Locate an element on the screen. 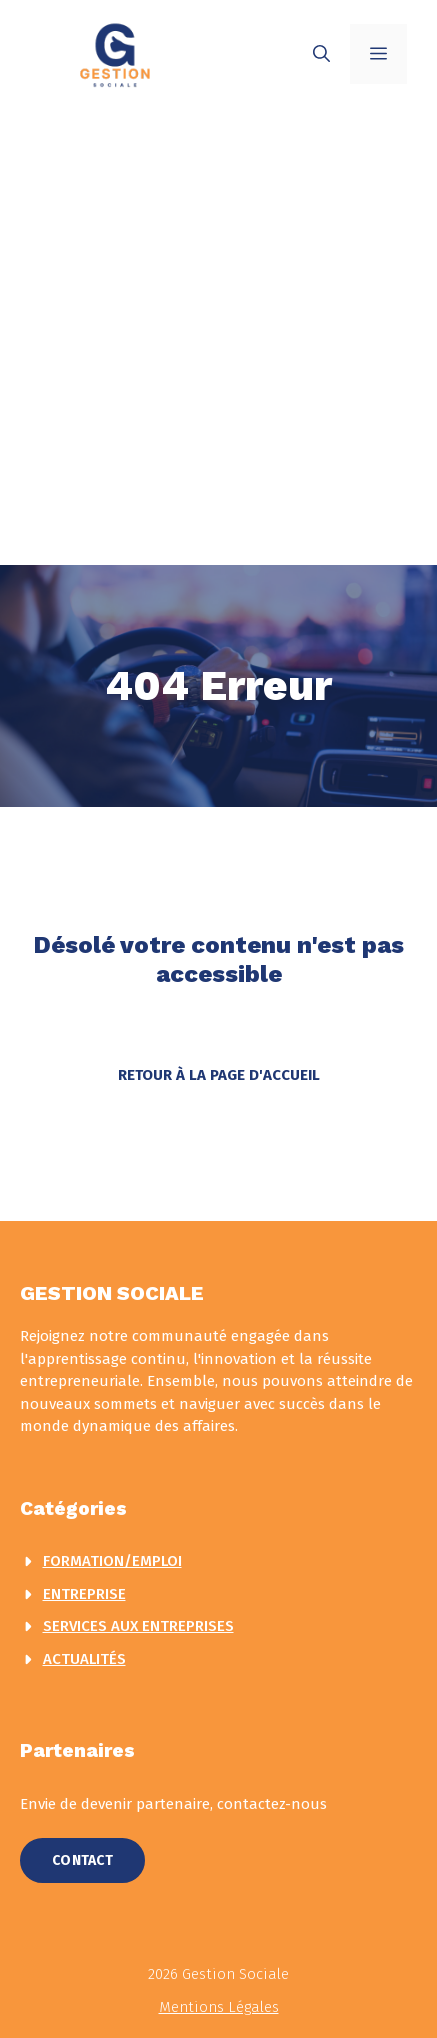  Retour à la page d'accueil is located at coordinates (219, 1075).